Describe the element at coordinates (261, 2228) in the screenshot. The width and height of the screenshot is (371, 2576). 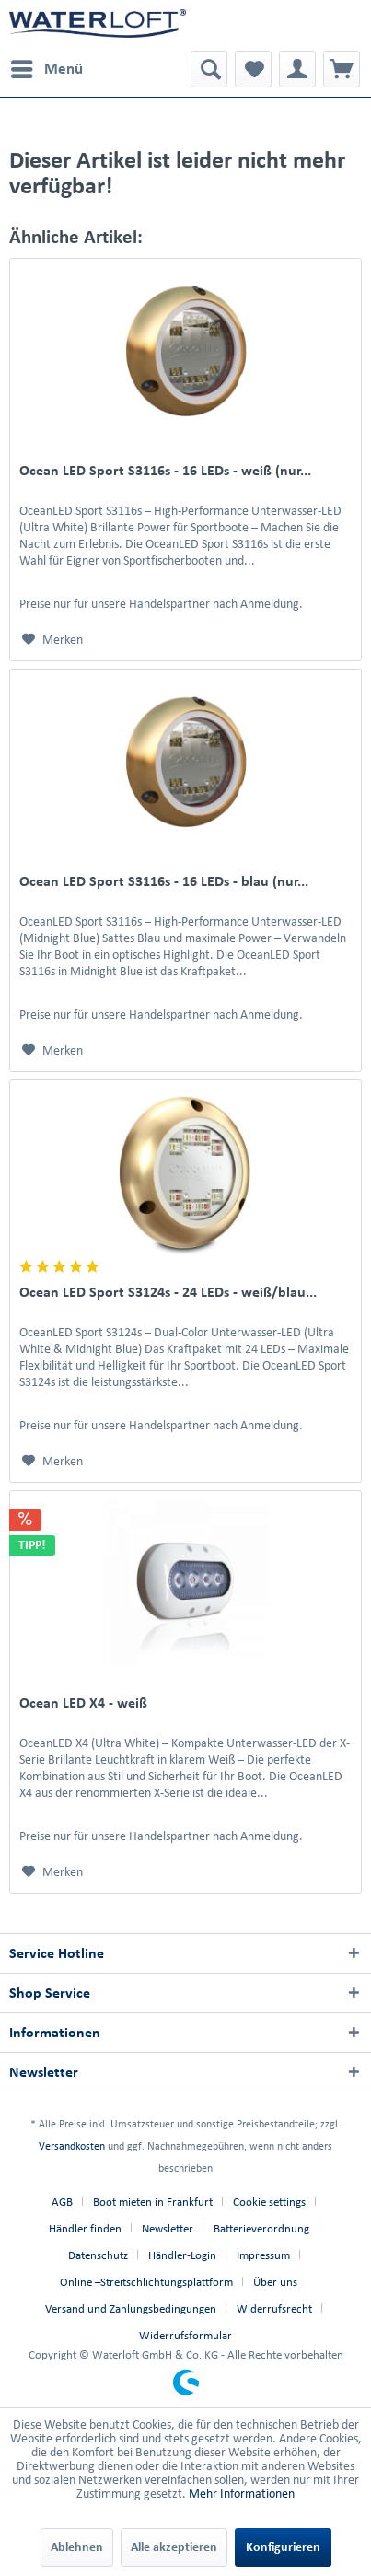
I see `Batterieverordnung` at that location.